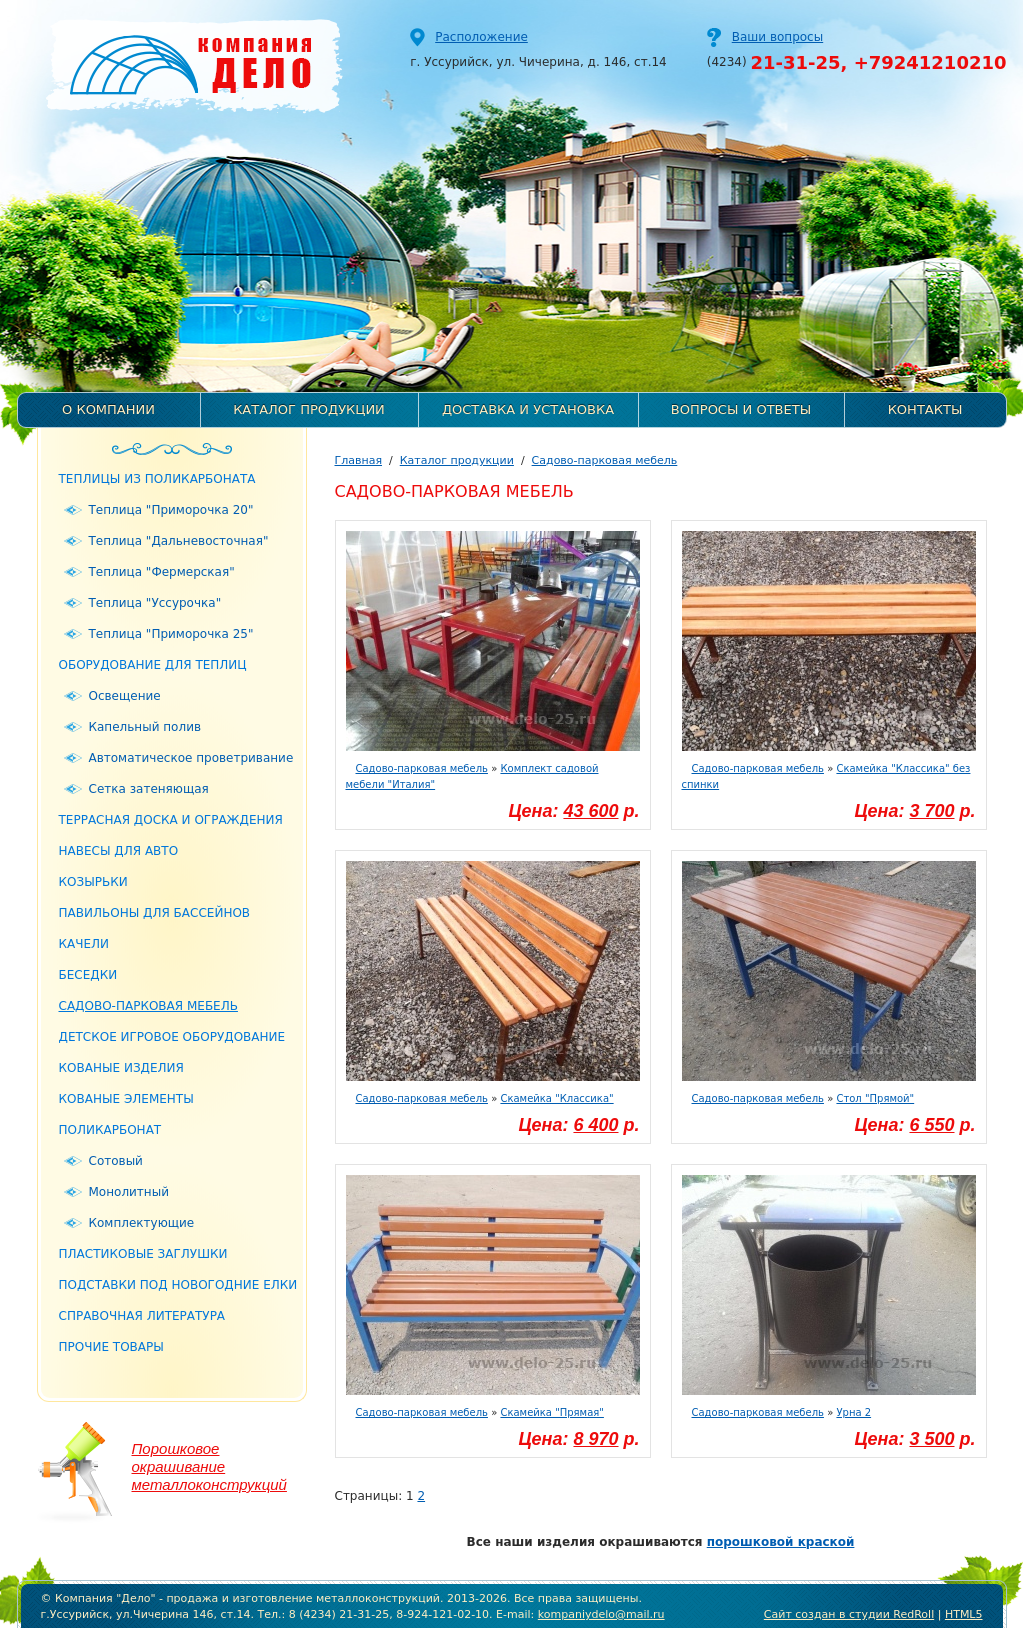  Describe the element at coordinates (741, 409) in the screenshot. I see `Вопросы и ответы` at that location.